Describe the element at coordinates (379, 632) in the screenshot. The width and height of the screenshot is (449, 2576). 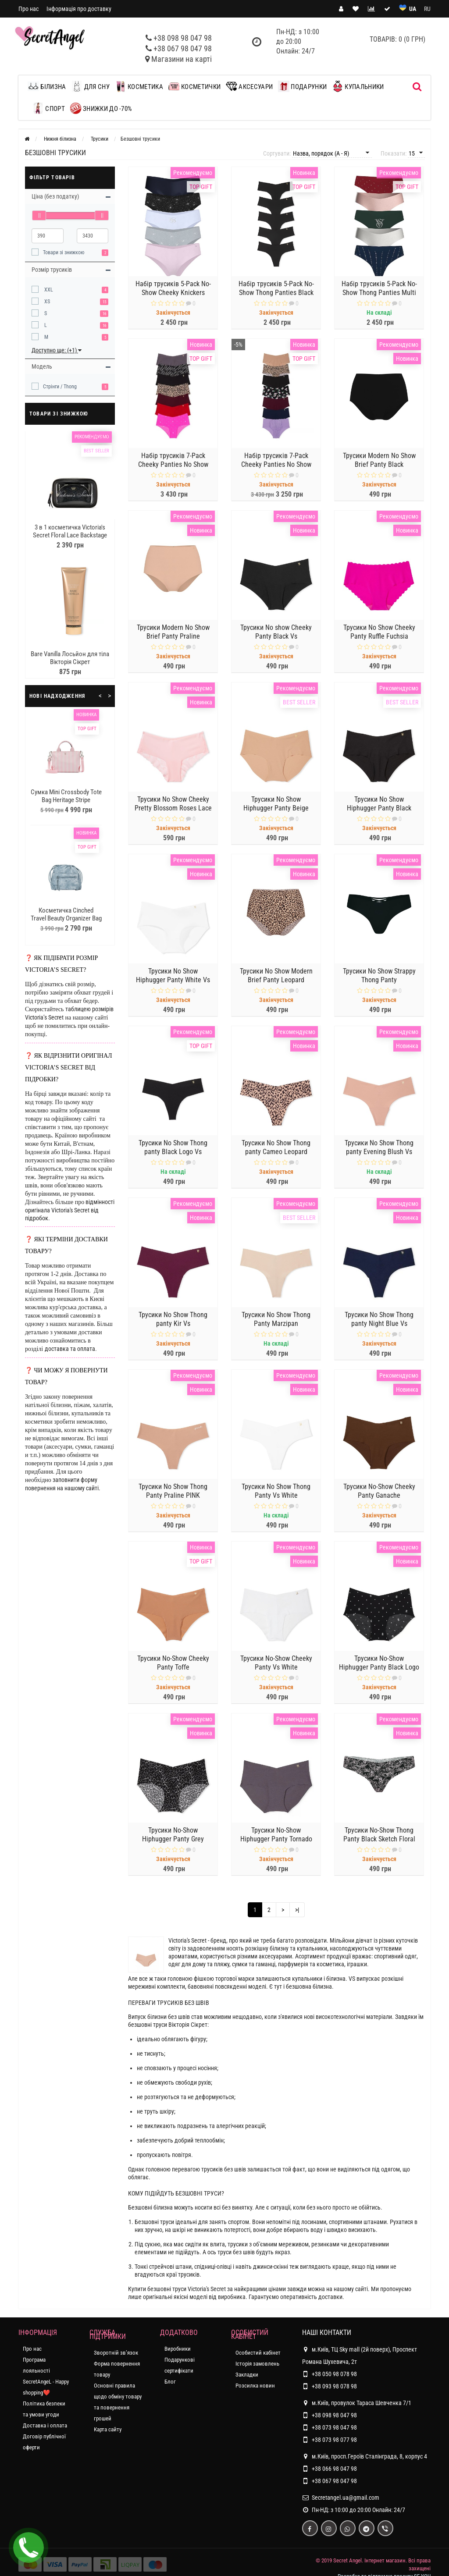
I see `Трусики No Show Cheeky Panty Ruffle Fuchsia` at that location.